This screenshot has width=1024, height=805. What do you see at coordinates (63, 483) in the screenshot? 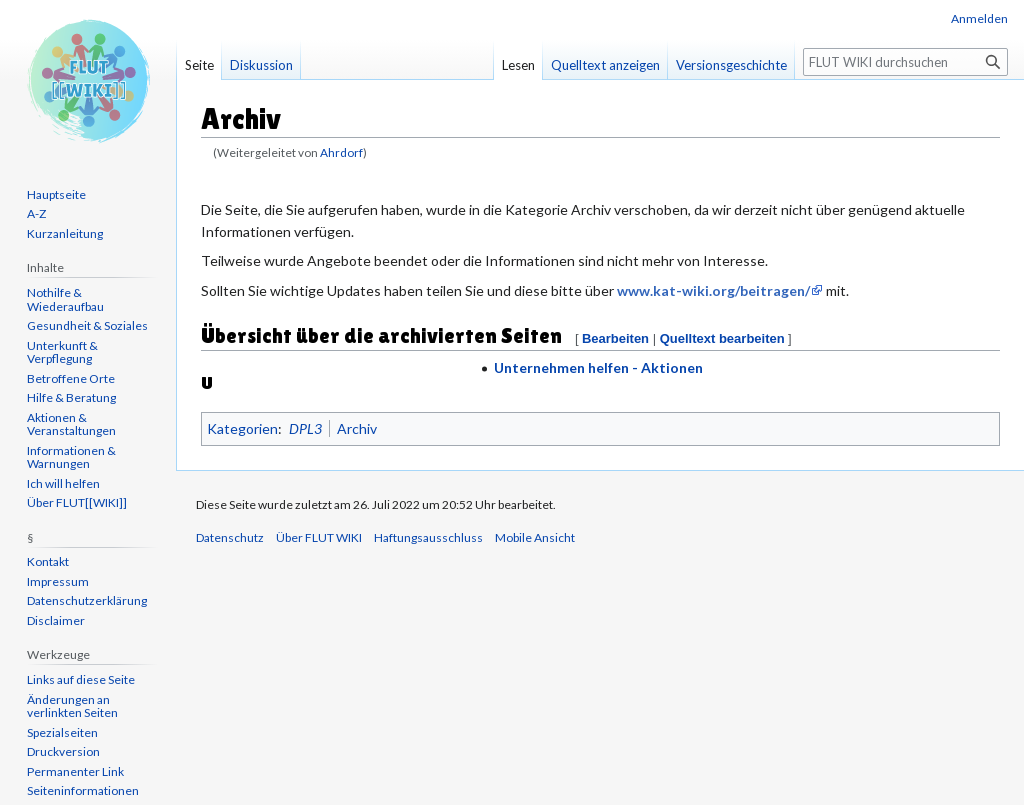
I see `Ich will helfen` at bounding box center [63, 483].